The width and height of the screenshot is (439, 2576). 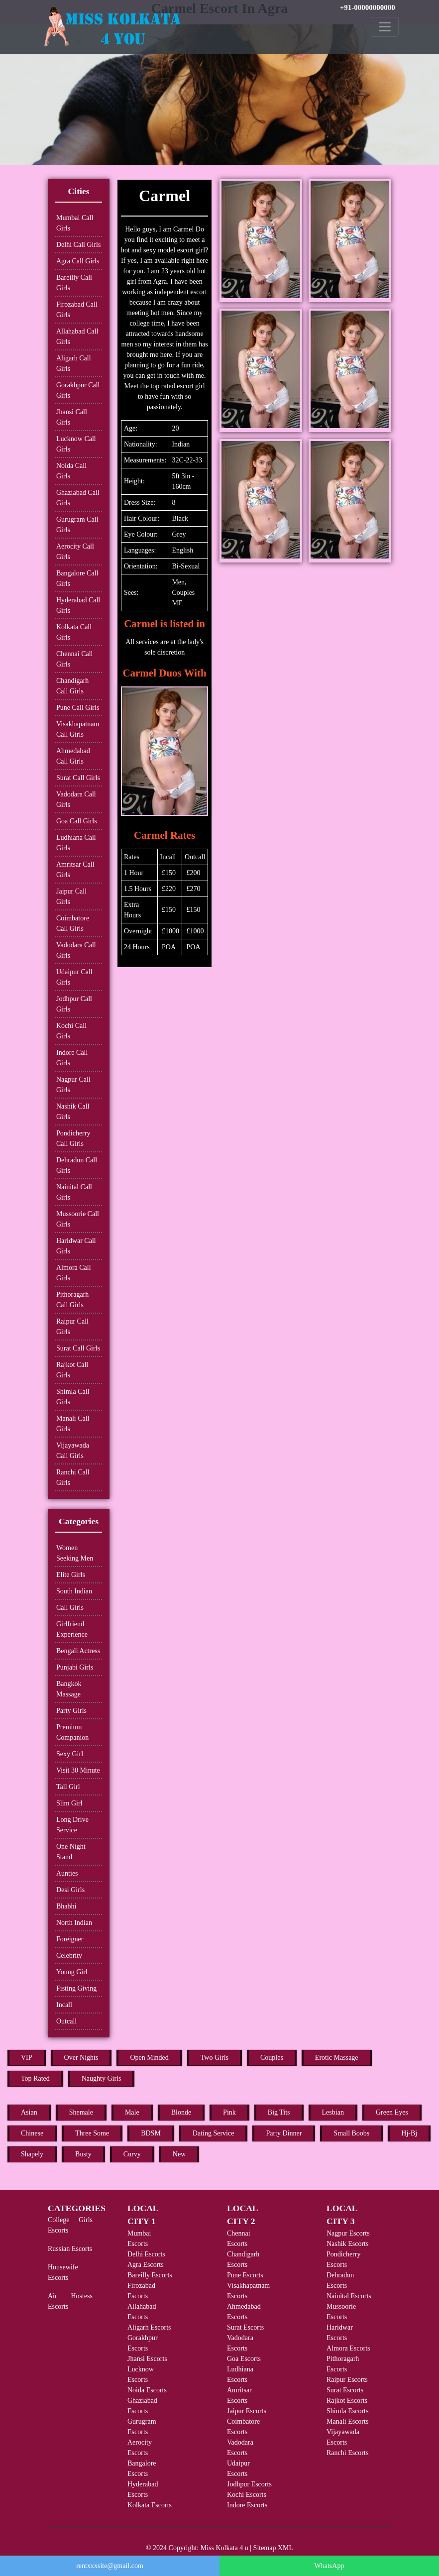 I want to click on Nagpur Call Girls, so click(x=73, y=1085).